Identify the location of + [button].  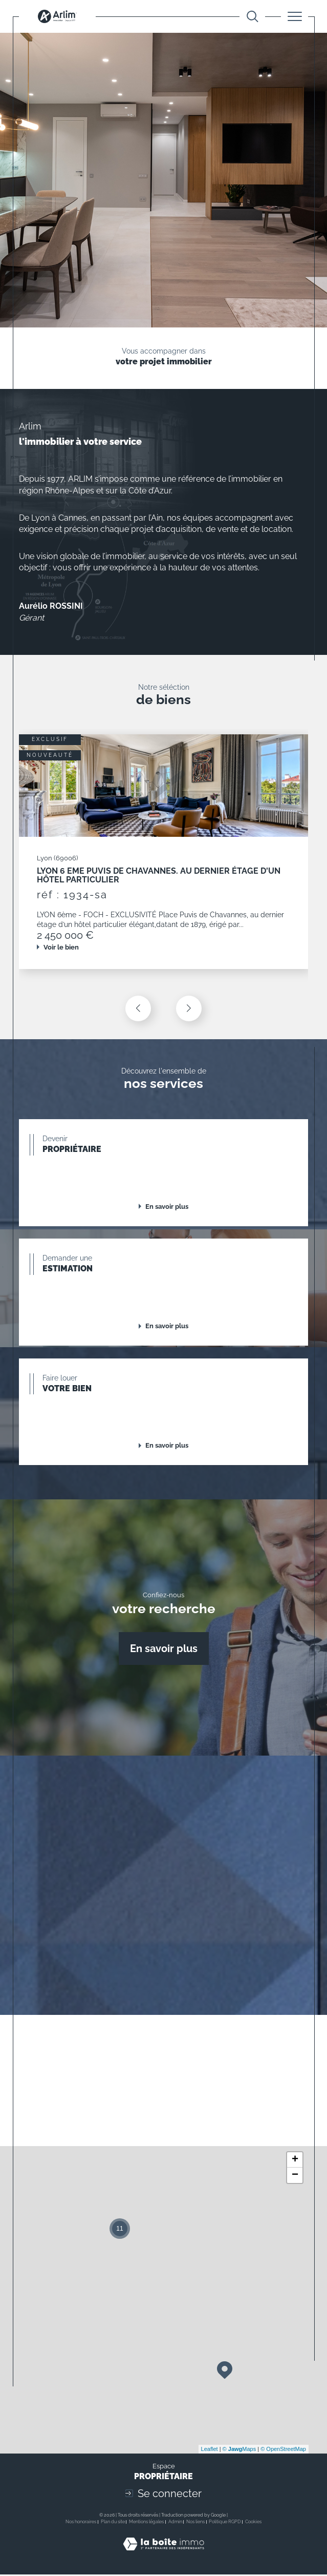
(295, 2161).